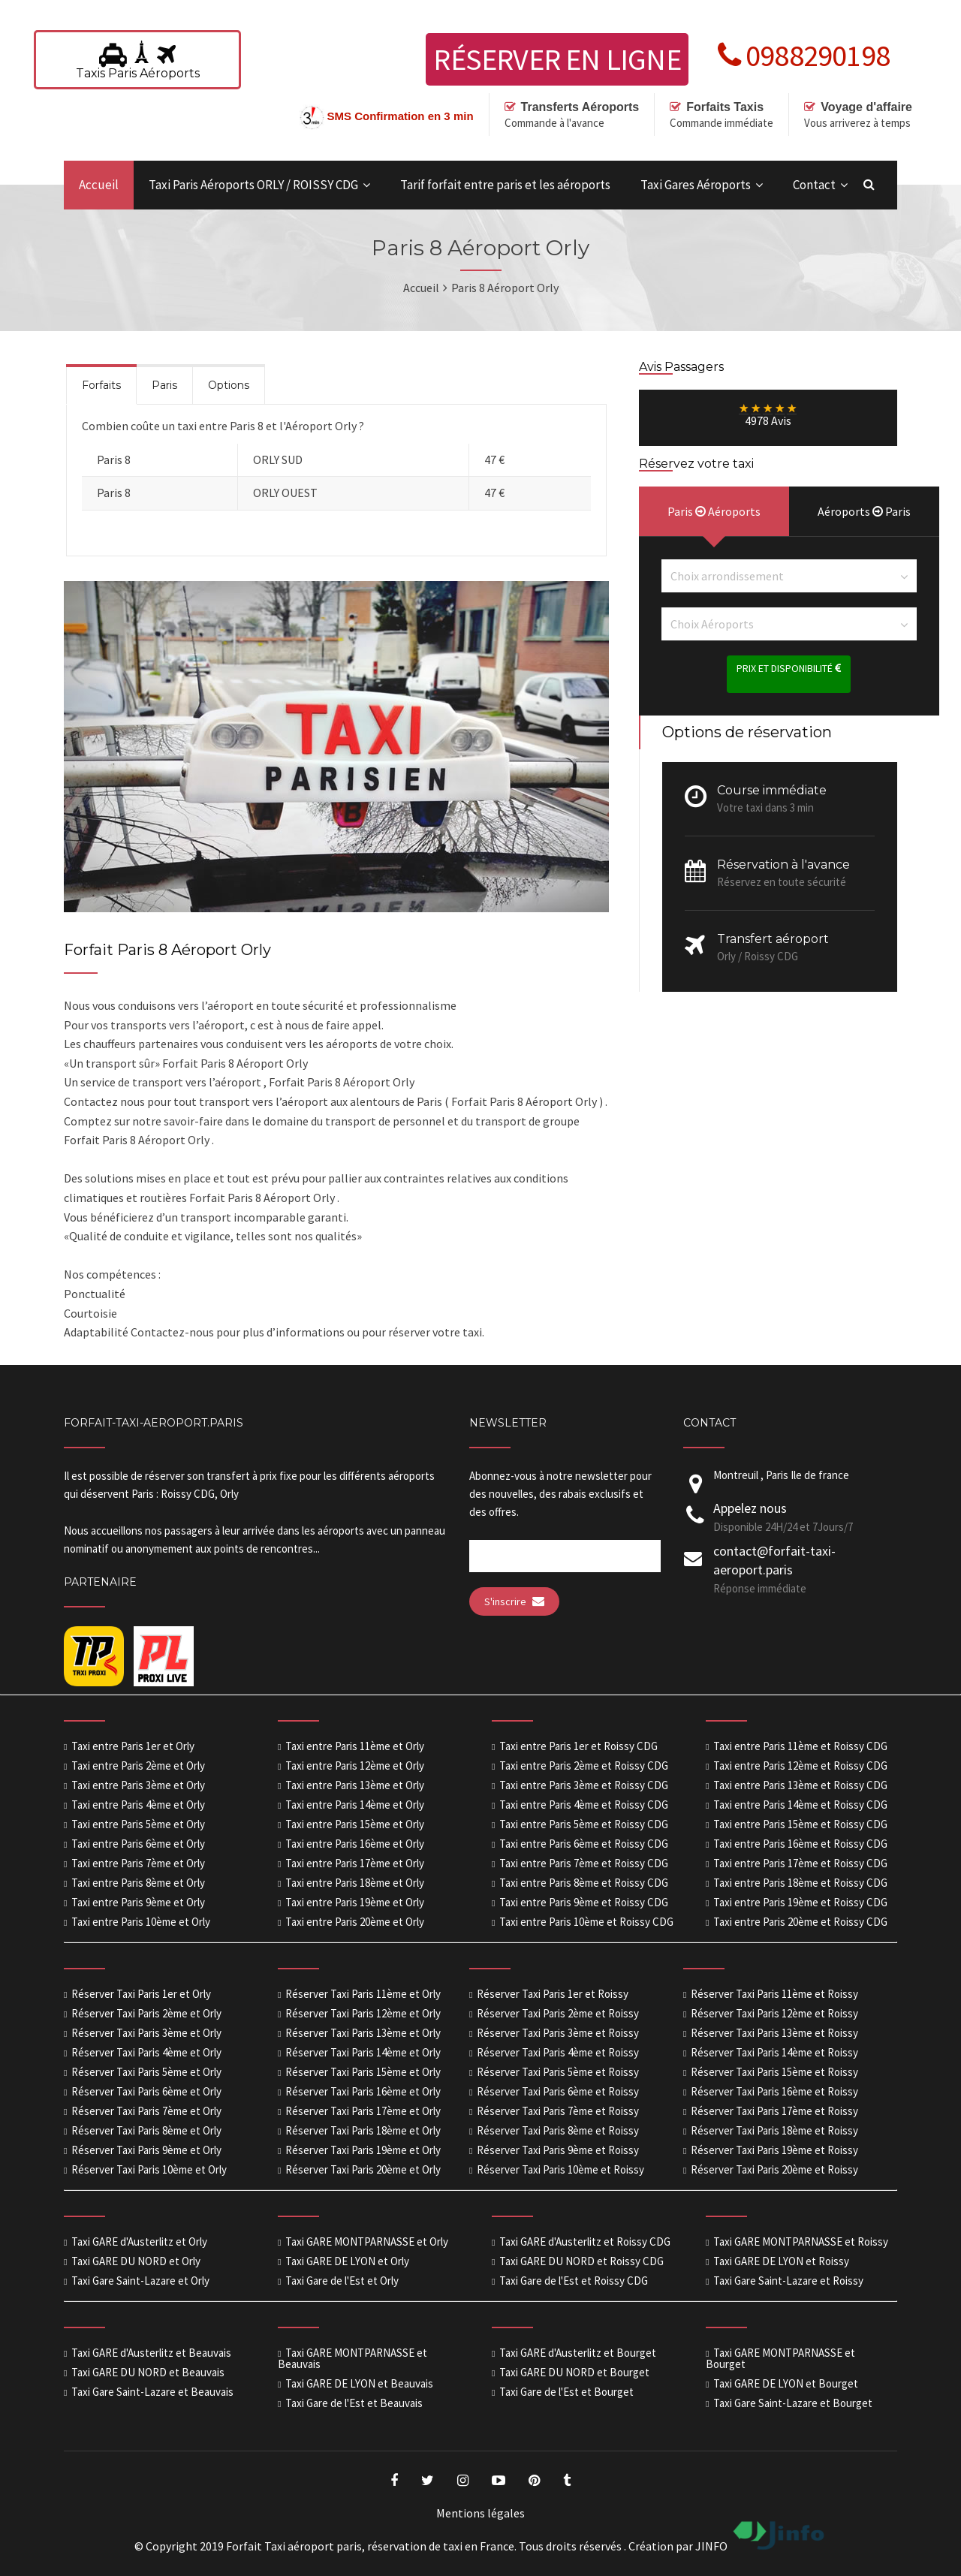  What do you see at coordinates (586, 1922) in the screenshot?
I see `Taxi entre Paris 10ème et Roissy CDG` at bounding box center [586, 1922].